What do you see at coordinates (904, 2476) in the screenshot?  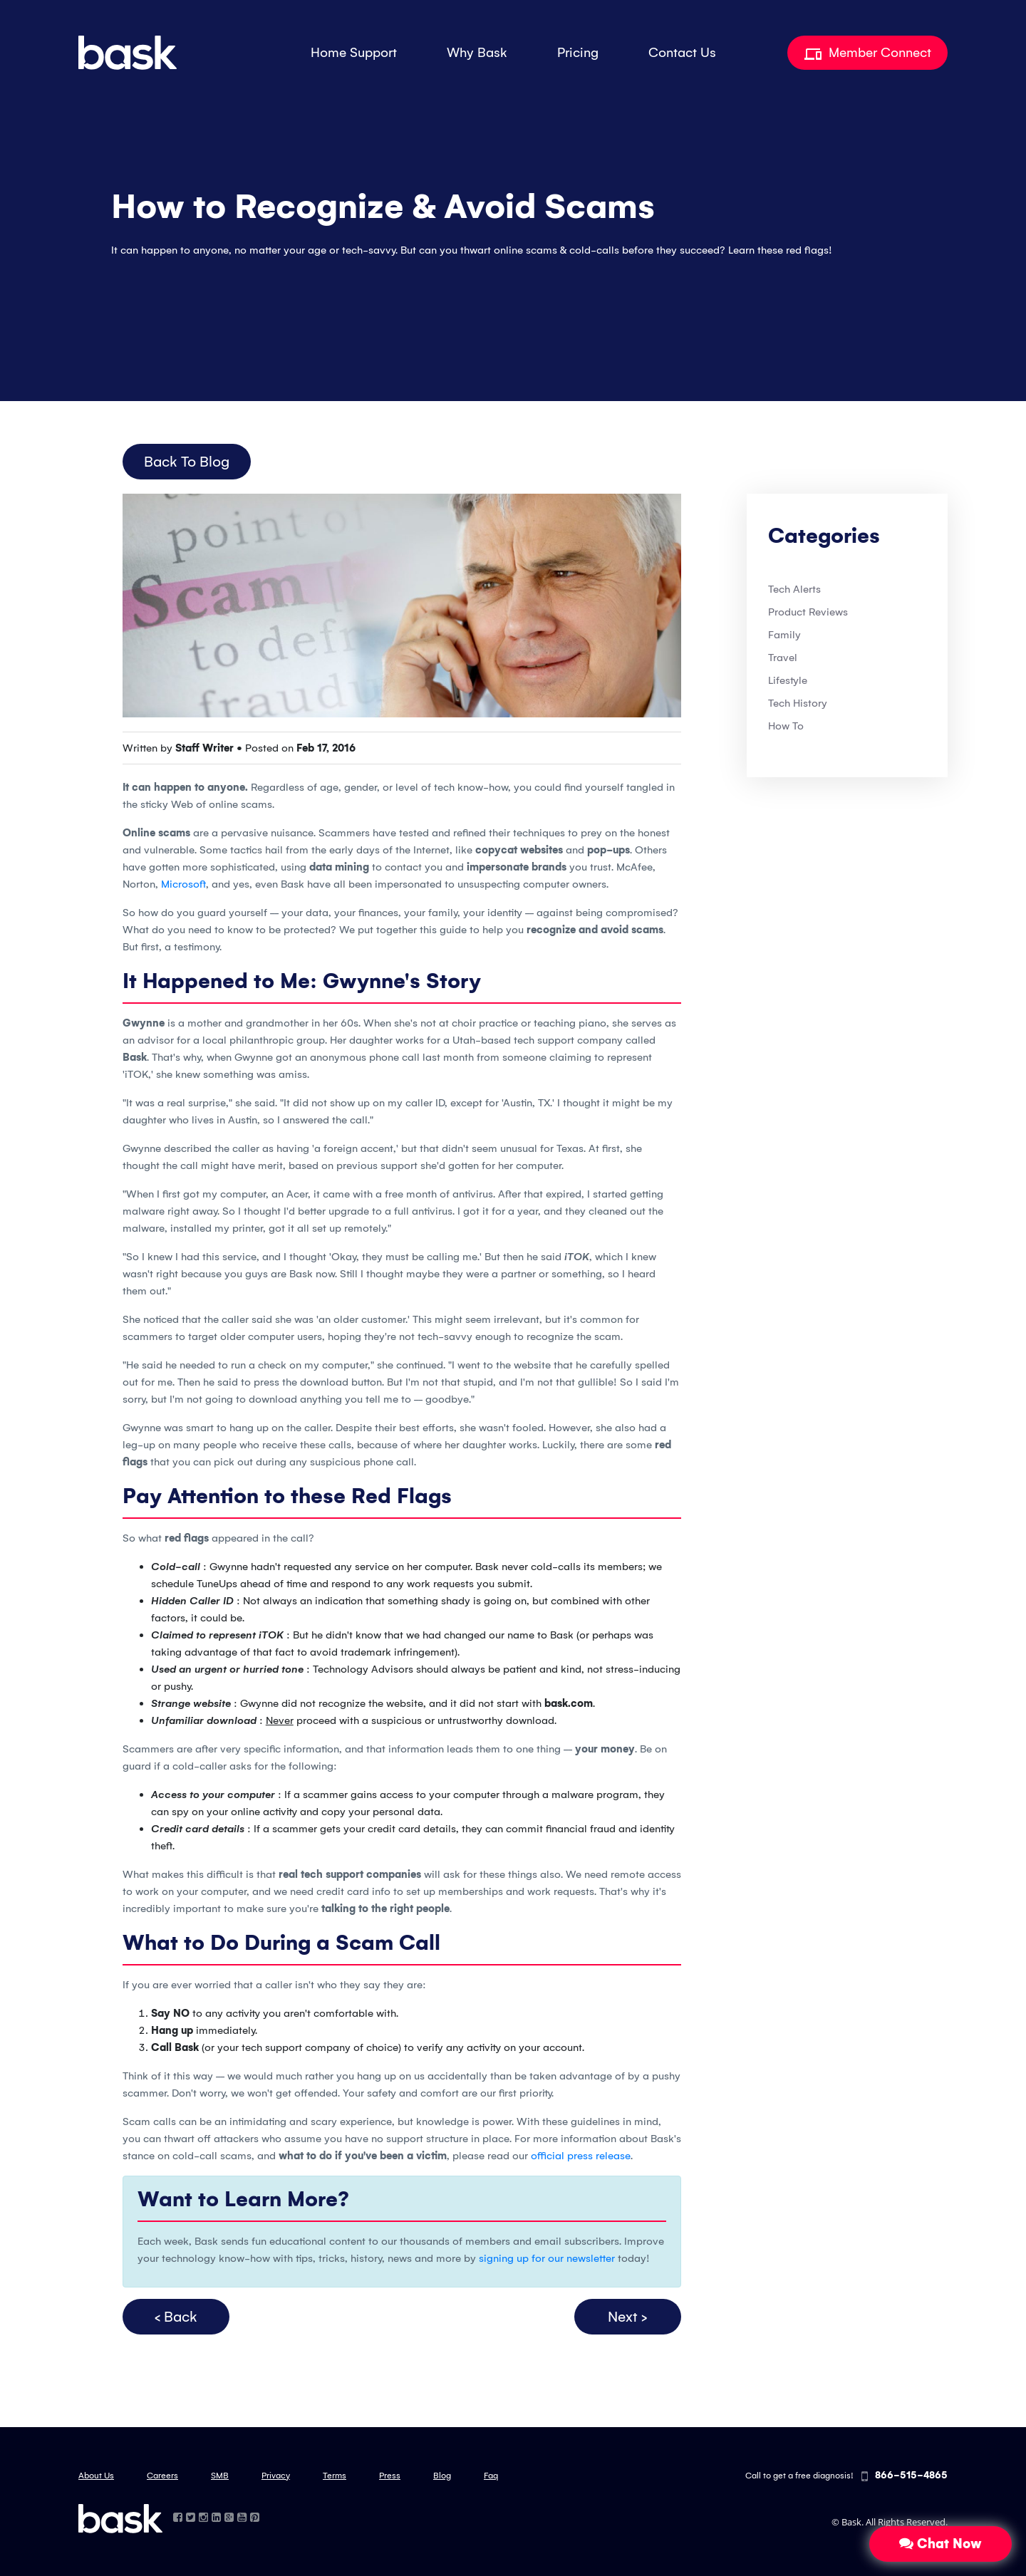 I see `866-515-4865` at bounding box center [904, 2476].